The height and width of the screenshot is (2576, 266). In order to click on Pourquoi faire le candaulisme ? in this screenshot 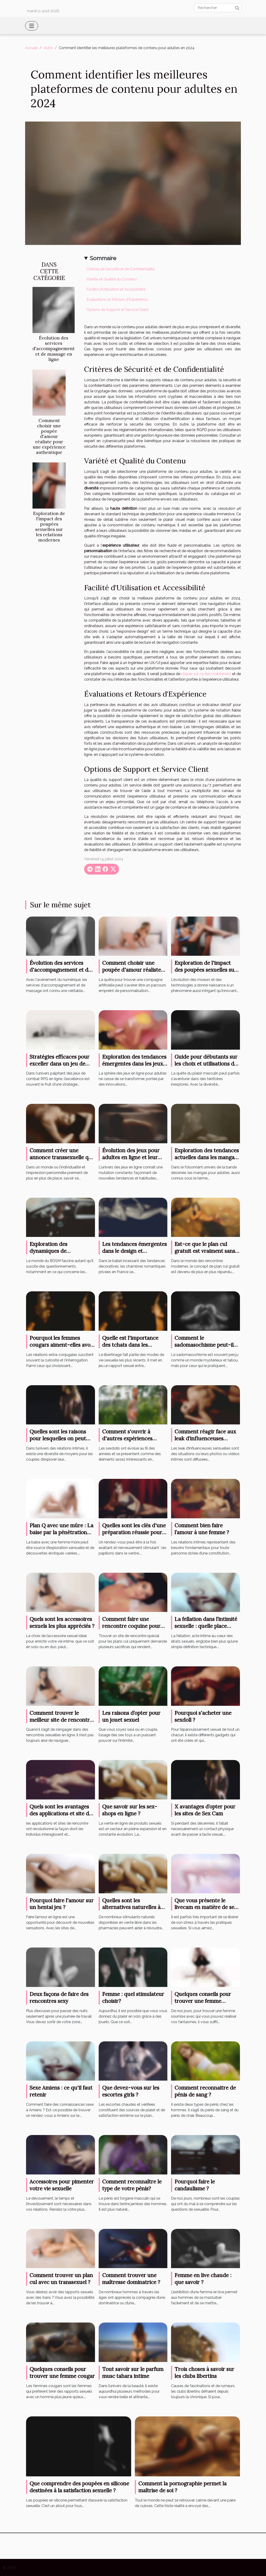, I will do `click(194, 2185)`.